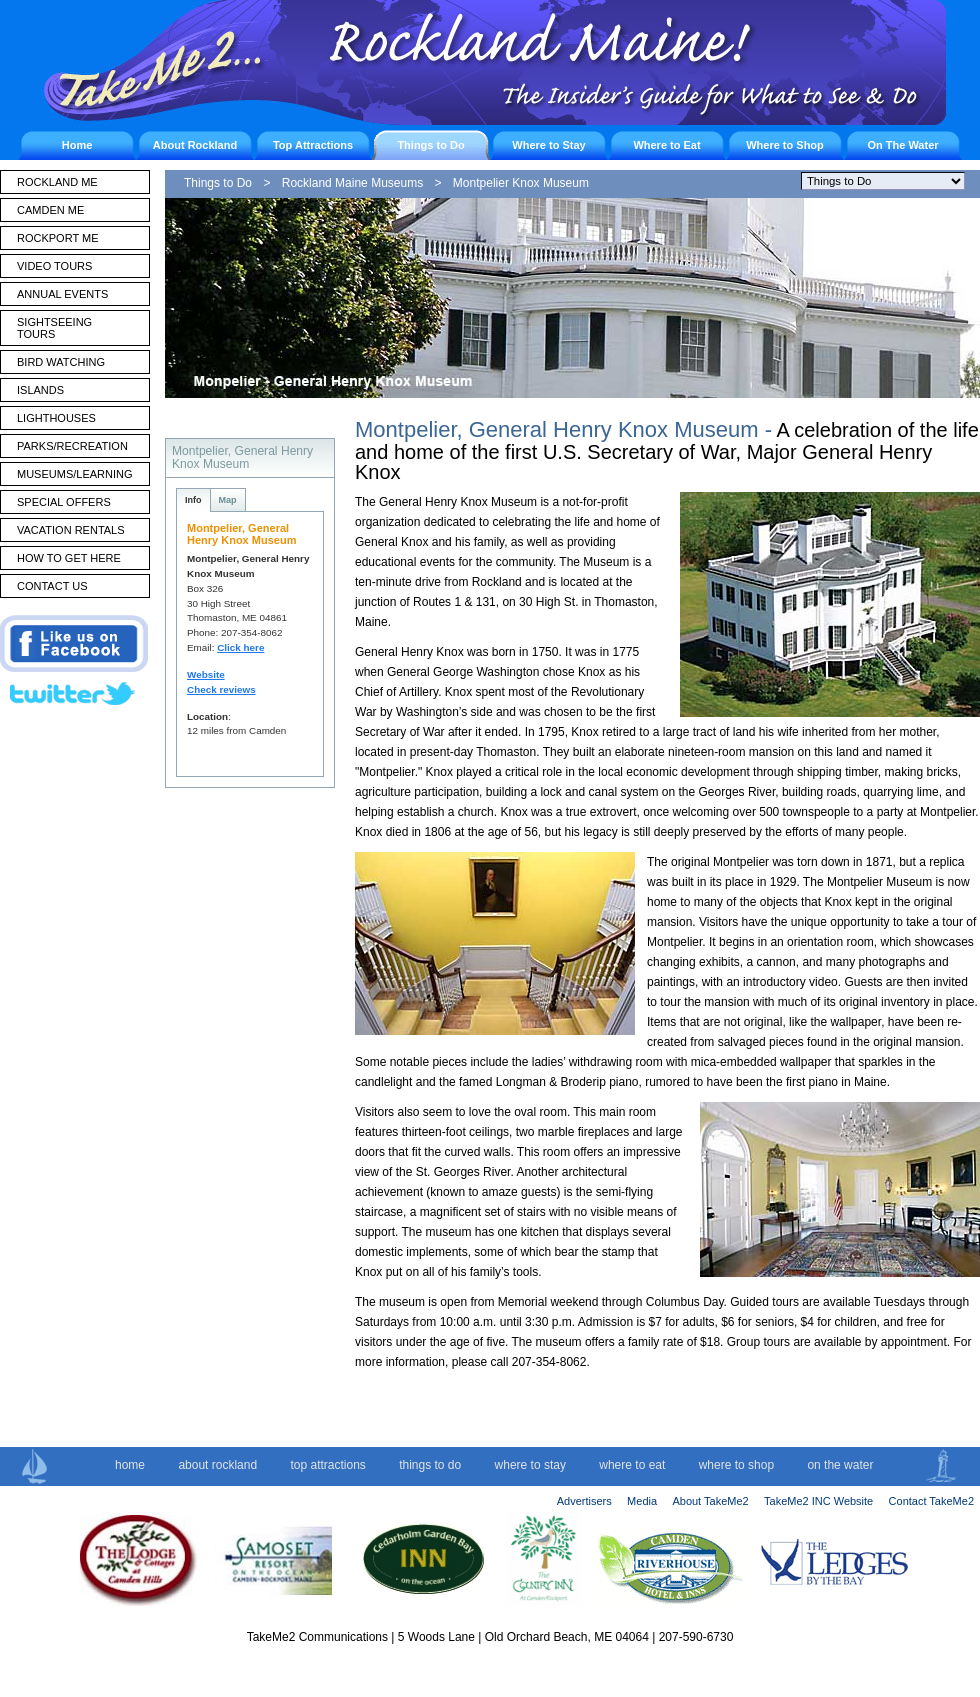  What do you see at coordinates (77, 145) in the screenshot?
I see `Home` at bounding box center [77, 145].